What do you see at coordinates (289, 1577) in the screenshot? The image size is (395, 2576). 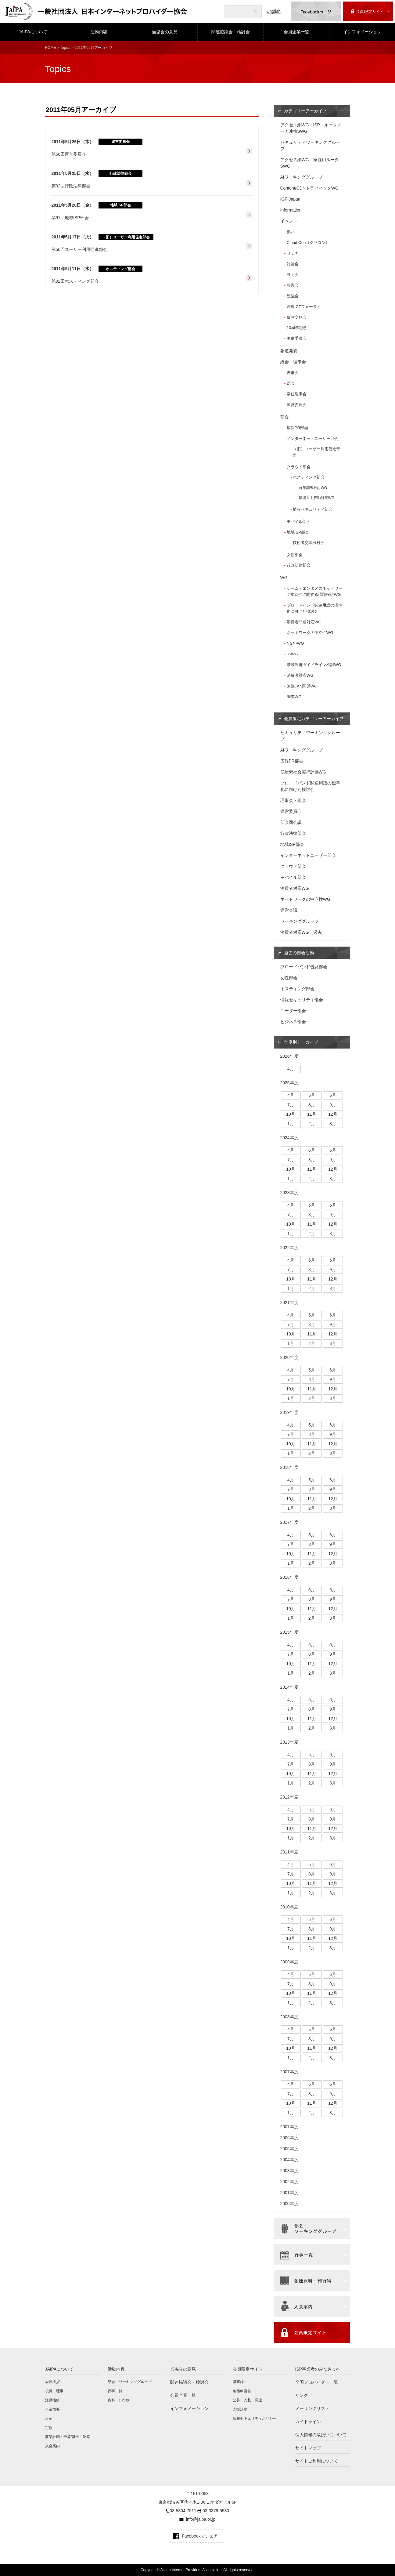 I see `2016年度` at bounding box center [289, 1577].